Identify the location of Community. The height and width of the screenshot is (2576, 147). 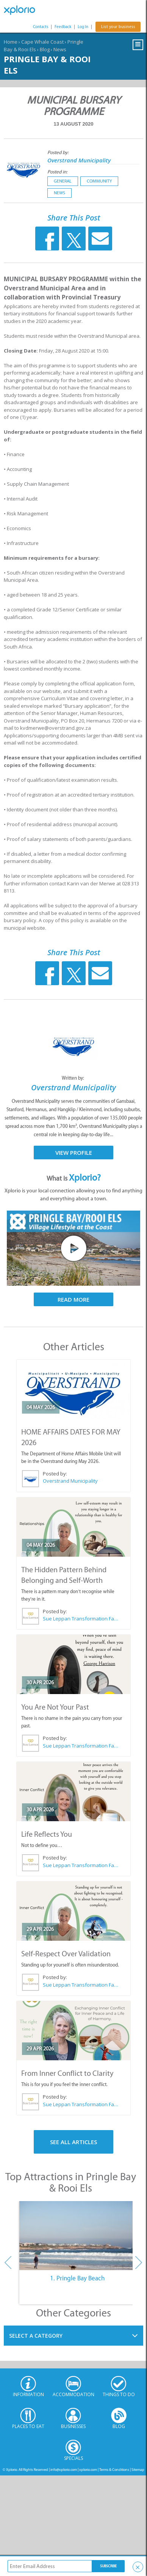
(99, 181).